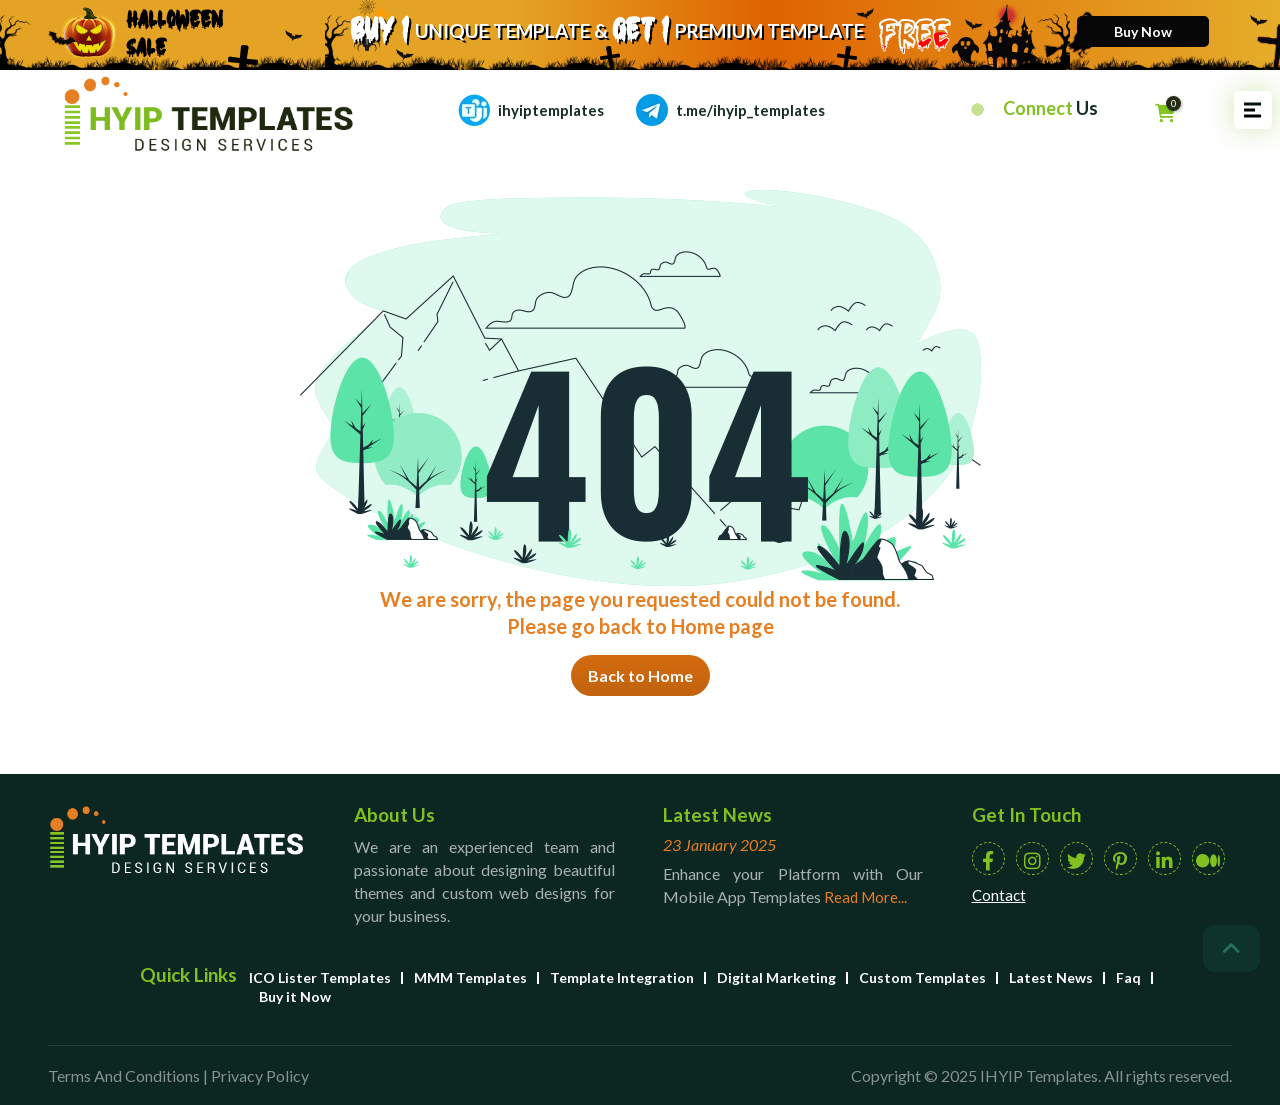 The image size is (1280, 1105). I want to click on Digital Marketing, so click(776, 977).